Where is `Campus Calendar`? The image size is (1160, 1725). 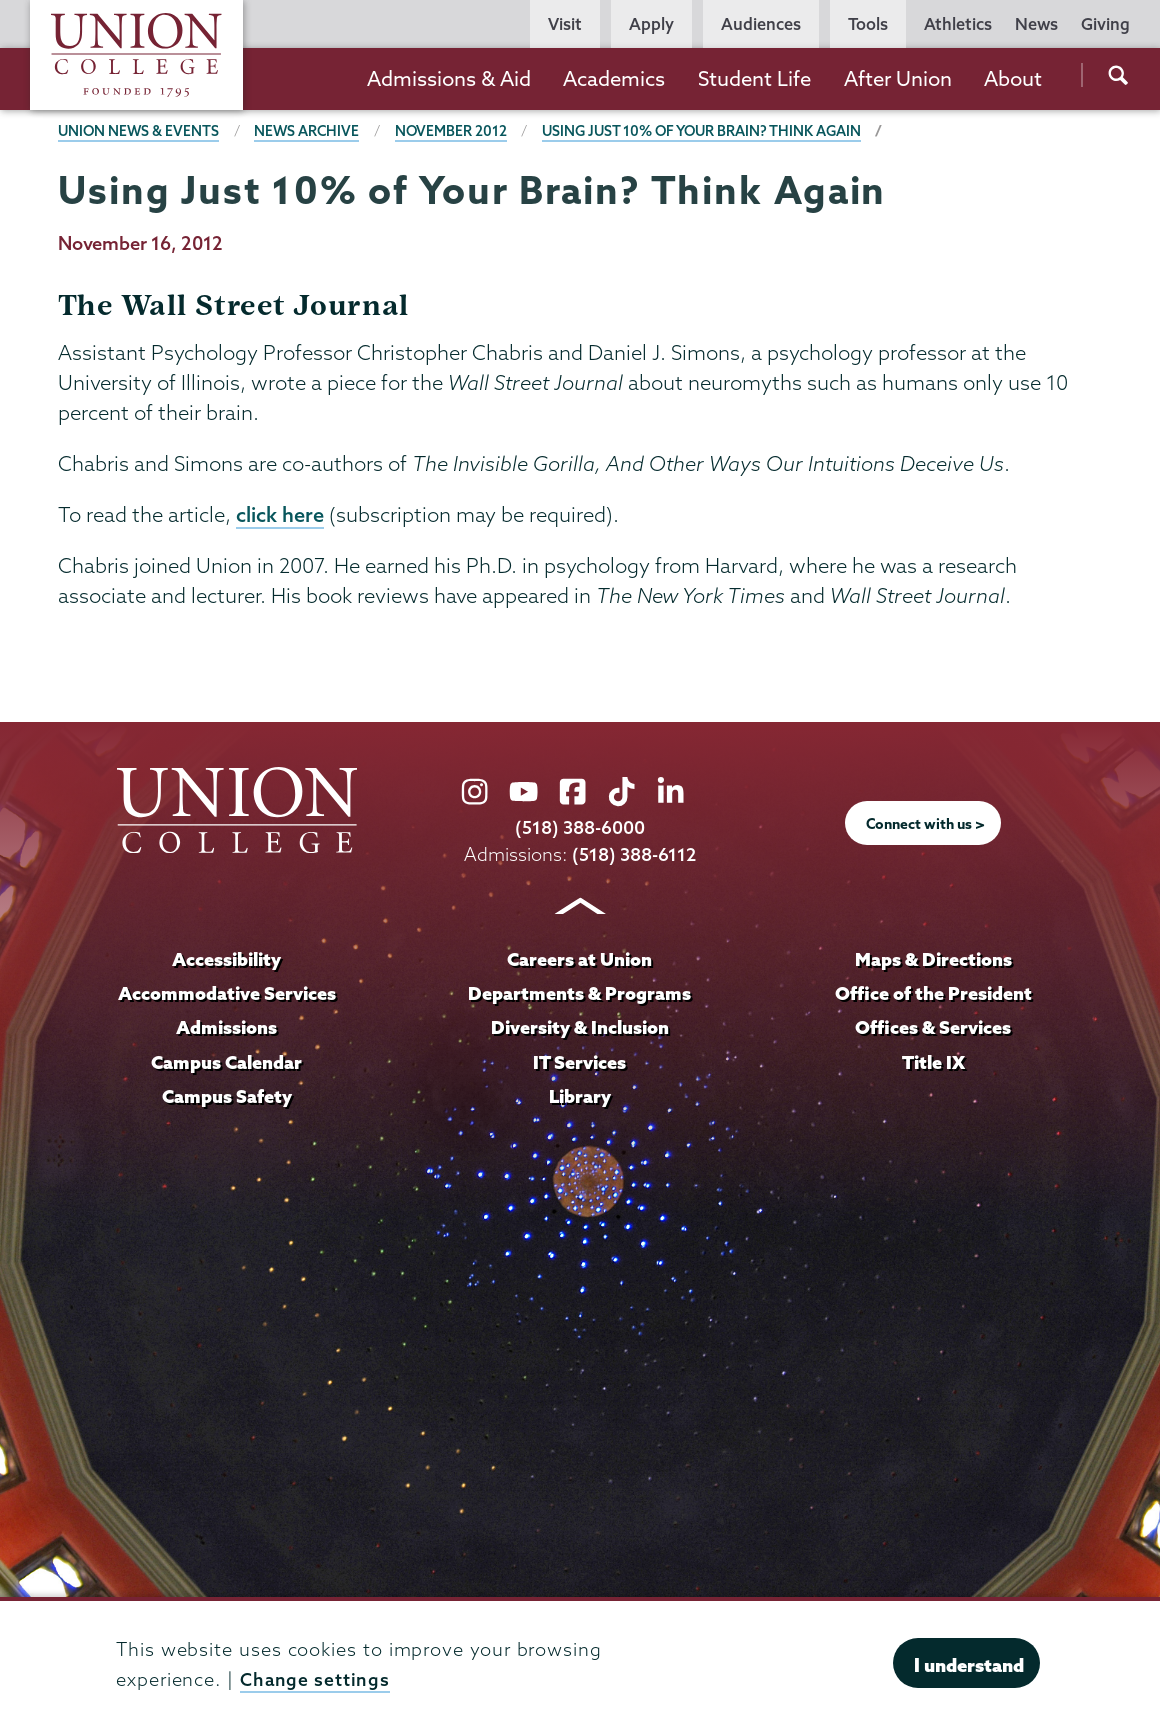 Campus Calendar is located at coordinates (227, 1061).